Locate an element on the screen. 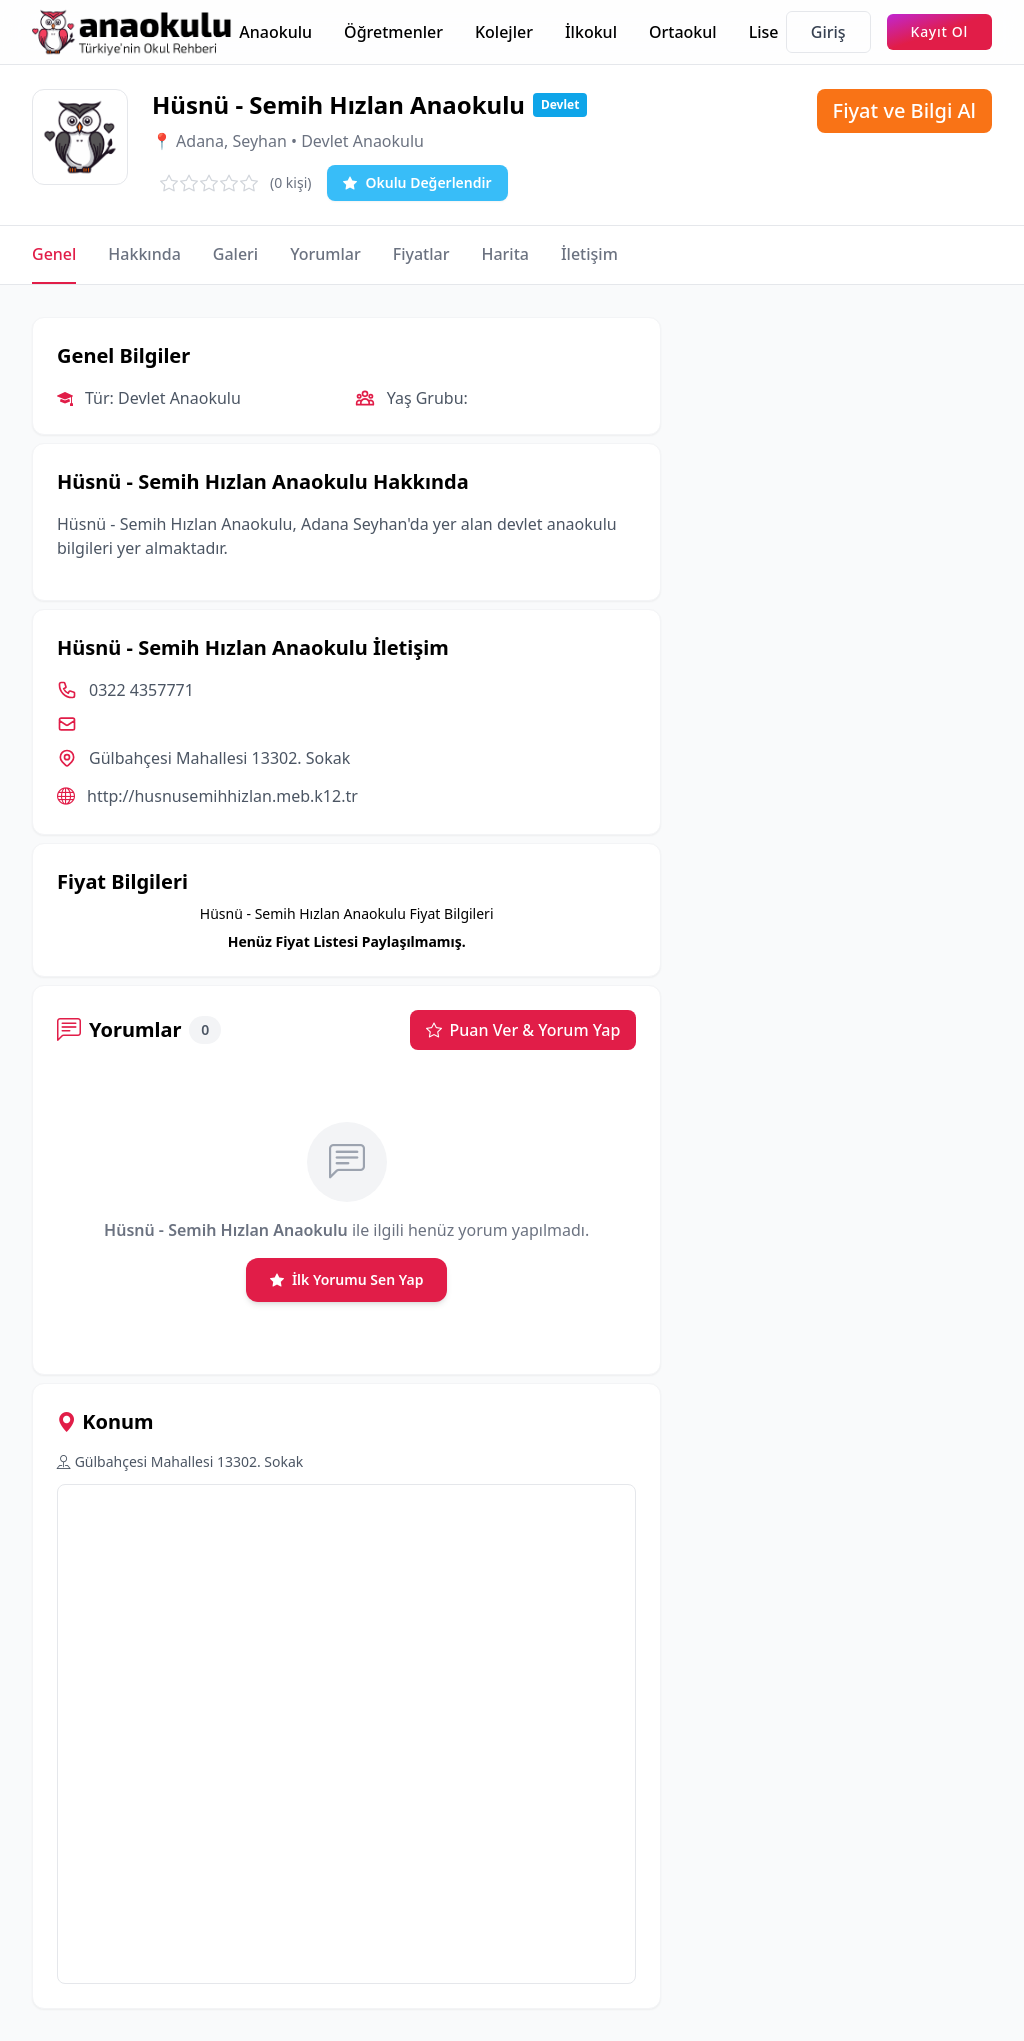 Image resolution: width=1024 pixels, height=2041 pixels. Fiyat ve Bilgi Al is located at coordinates (904, 110).